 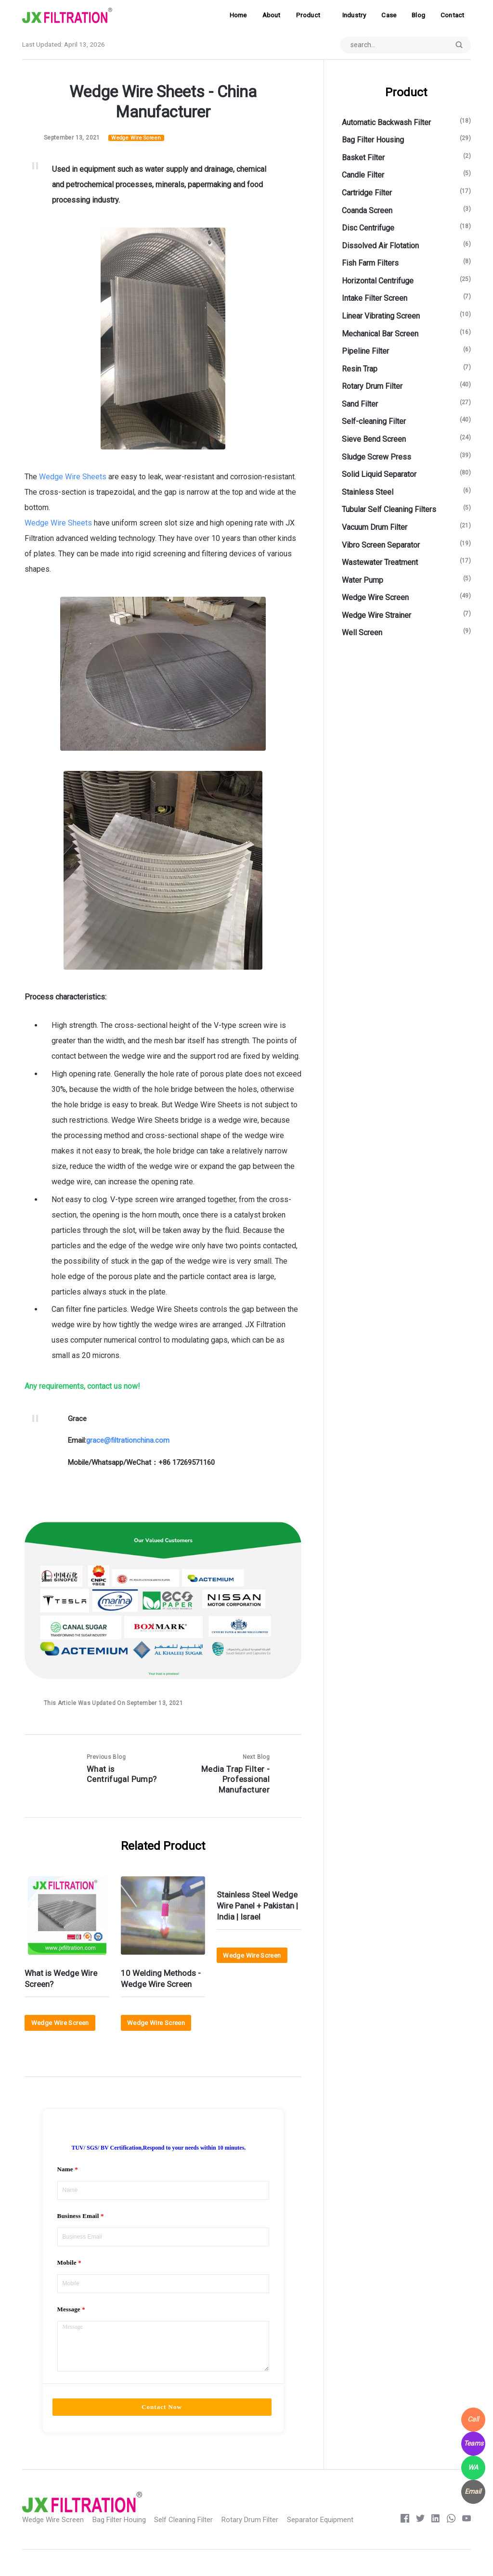 What do you see at coordinates (388, 15) in the screenshot?
I see `Case` at bounding box center [388, 15].